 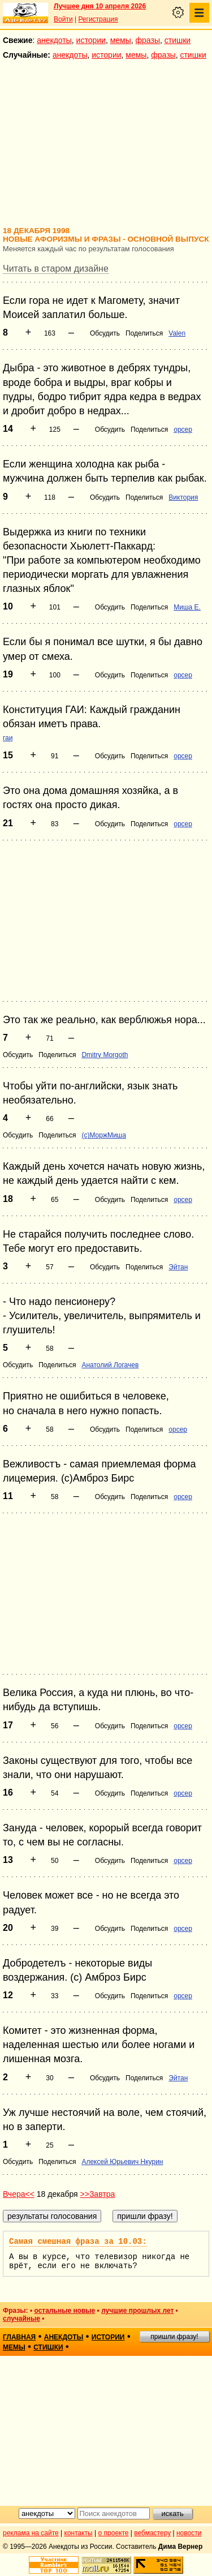 What do you see at coordinates (104, 1055) in the screenshot?
I see `Dmitry Morgoth` at bounding box center [104, 1055].